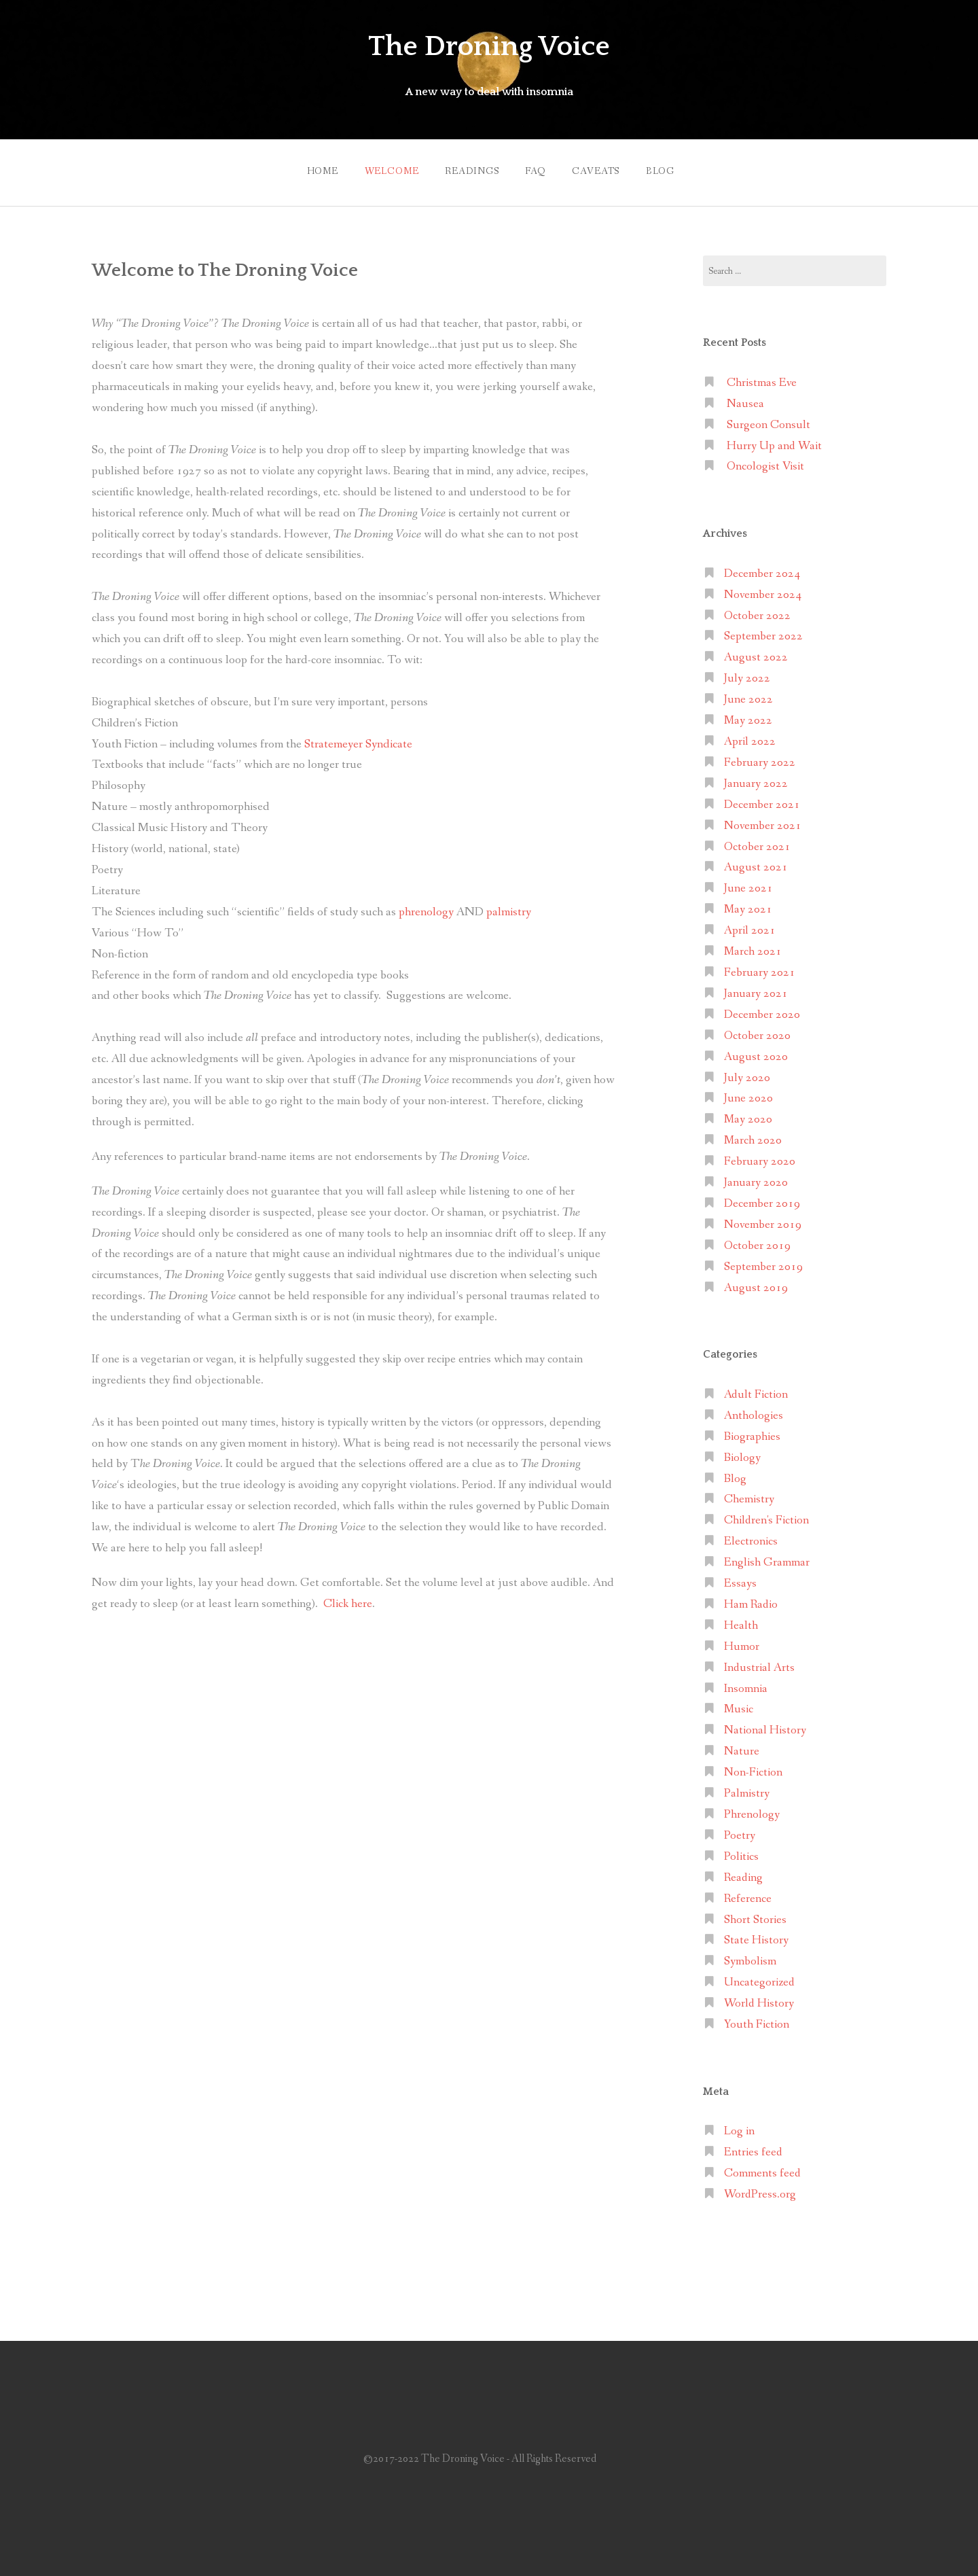  What do you see at coordinates (748, 885) in the screenshot?
I see `June 2021` at bounding box center [748, 885].